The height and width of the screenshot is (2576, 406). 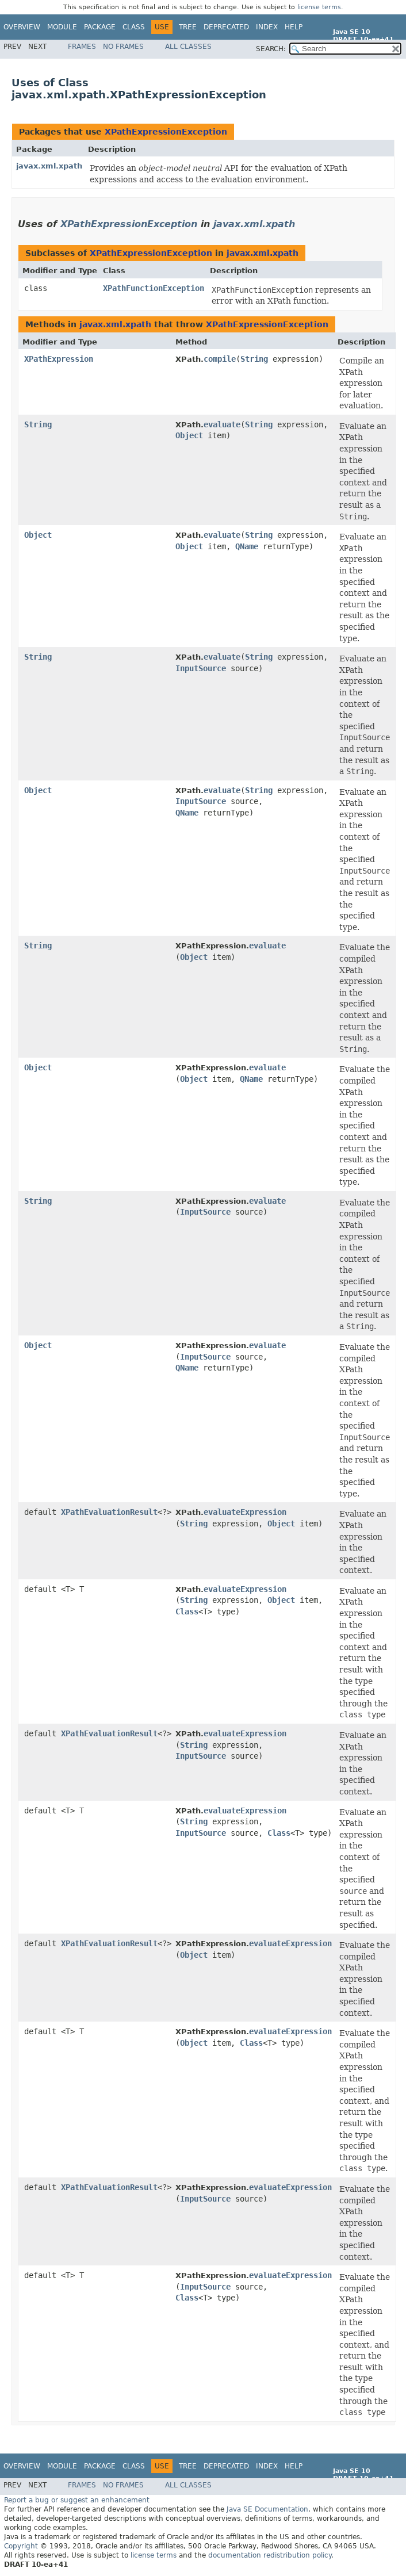 What do you see at coordinates (254, 358) in the screenshot?
I see `String` at bounding box center [254, 358].